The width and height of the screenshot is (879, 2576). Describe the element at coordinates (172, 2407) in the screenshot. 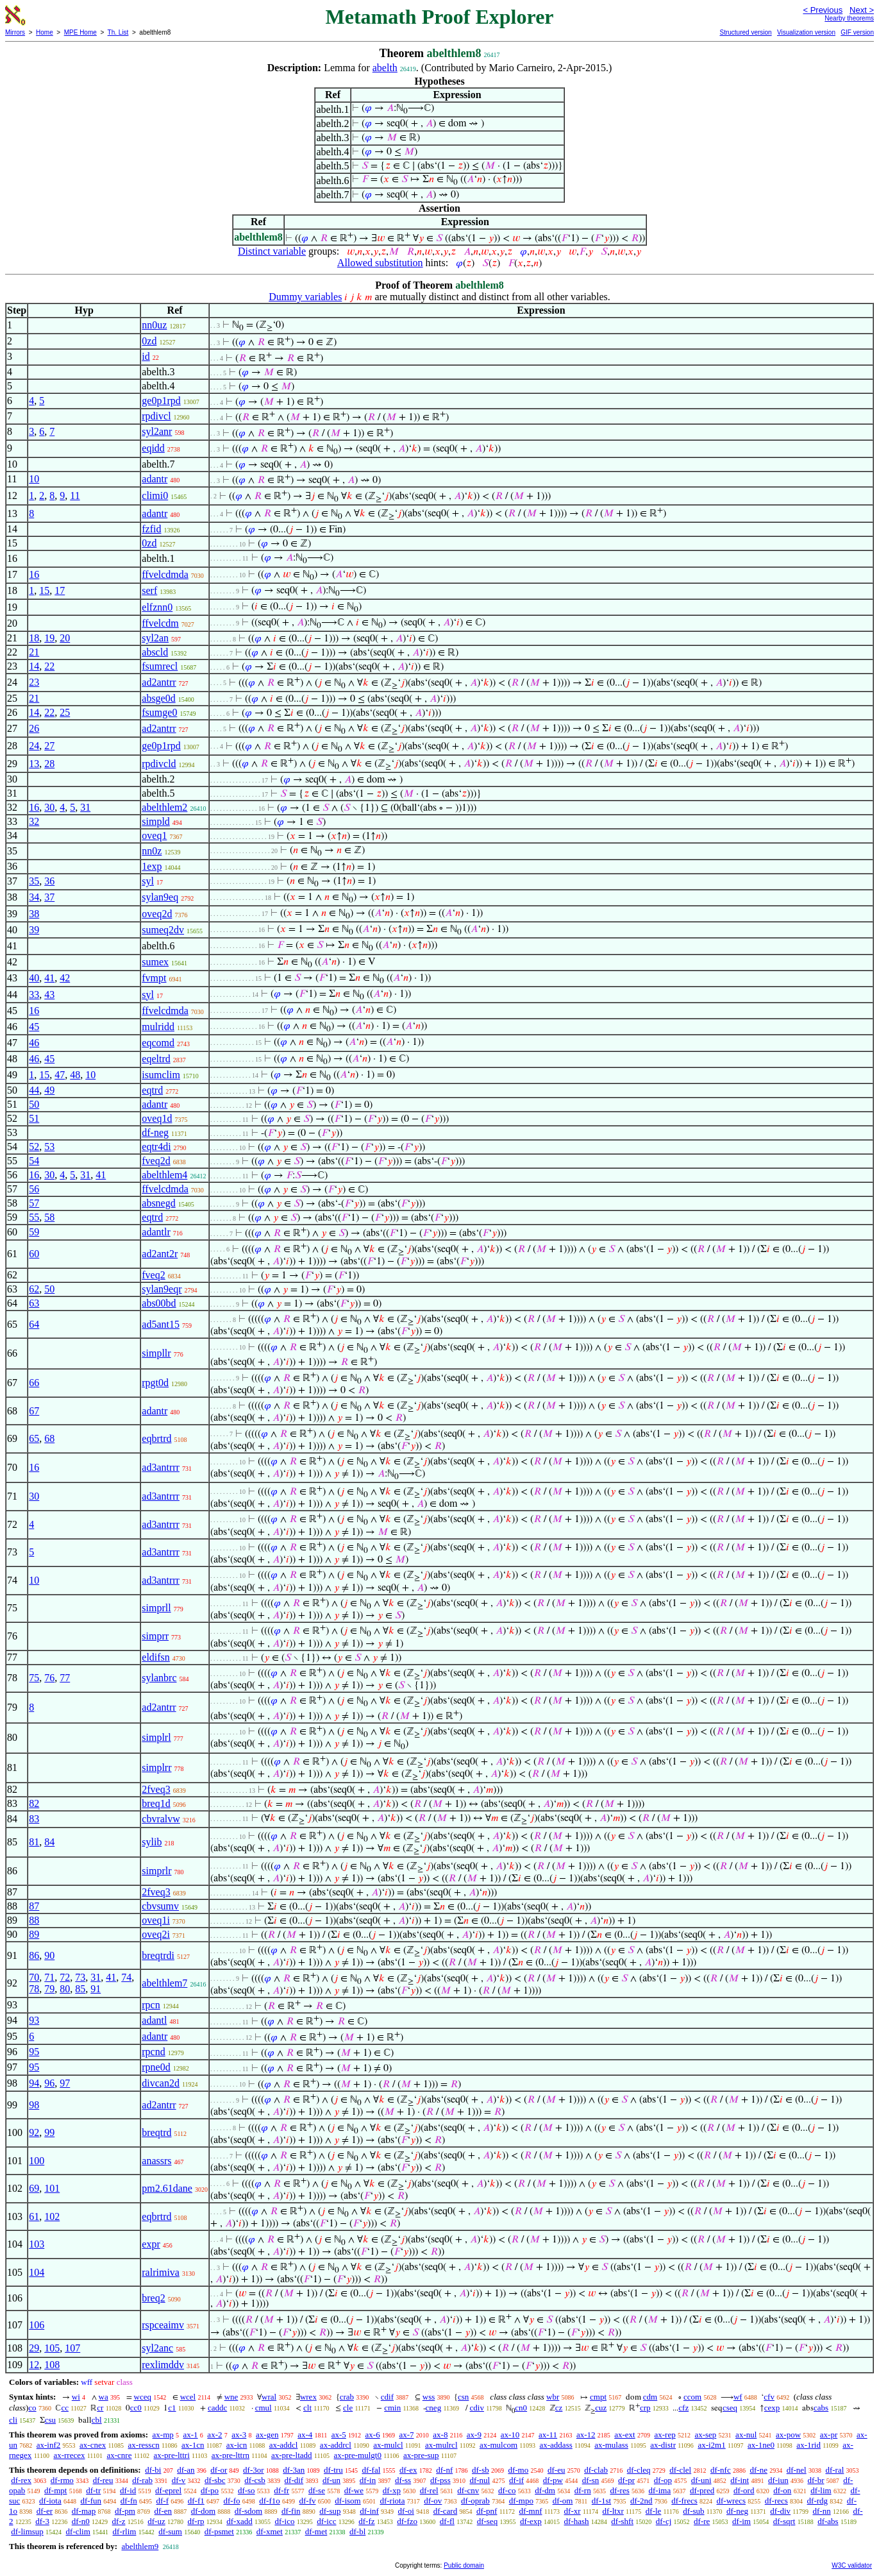

I see `c1` at that location.